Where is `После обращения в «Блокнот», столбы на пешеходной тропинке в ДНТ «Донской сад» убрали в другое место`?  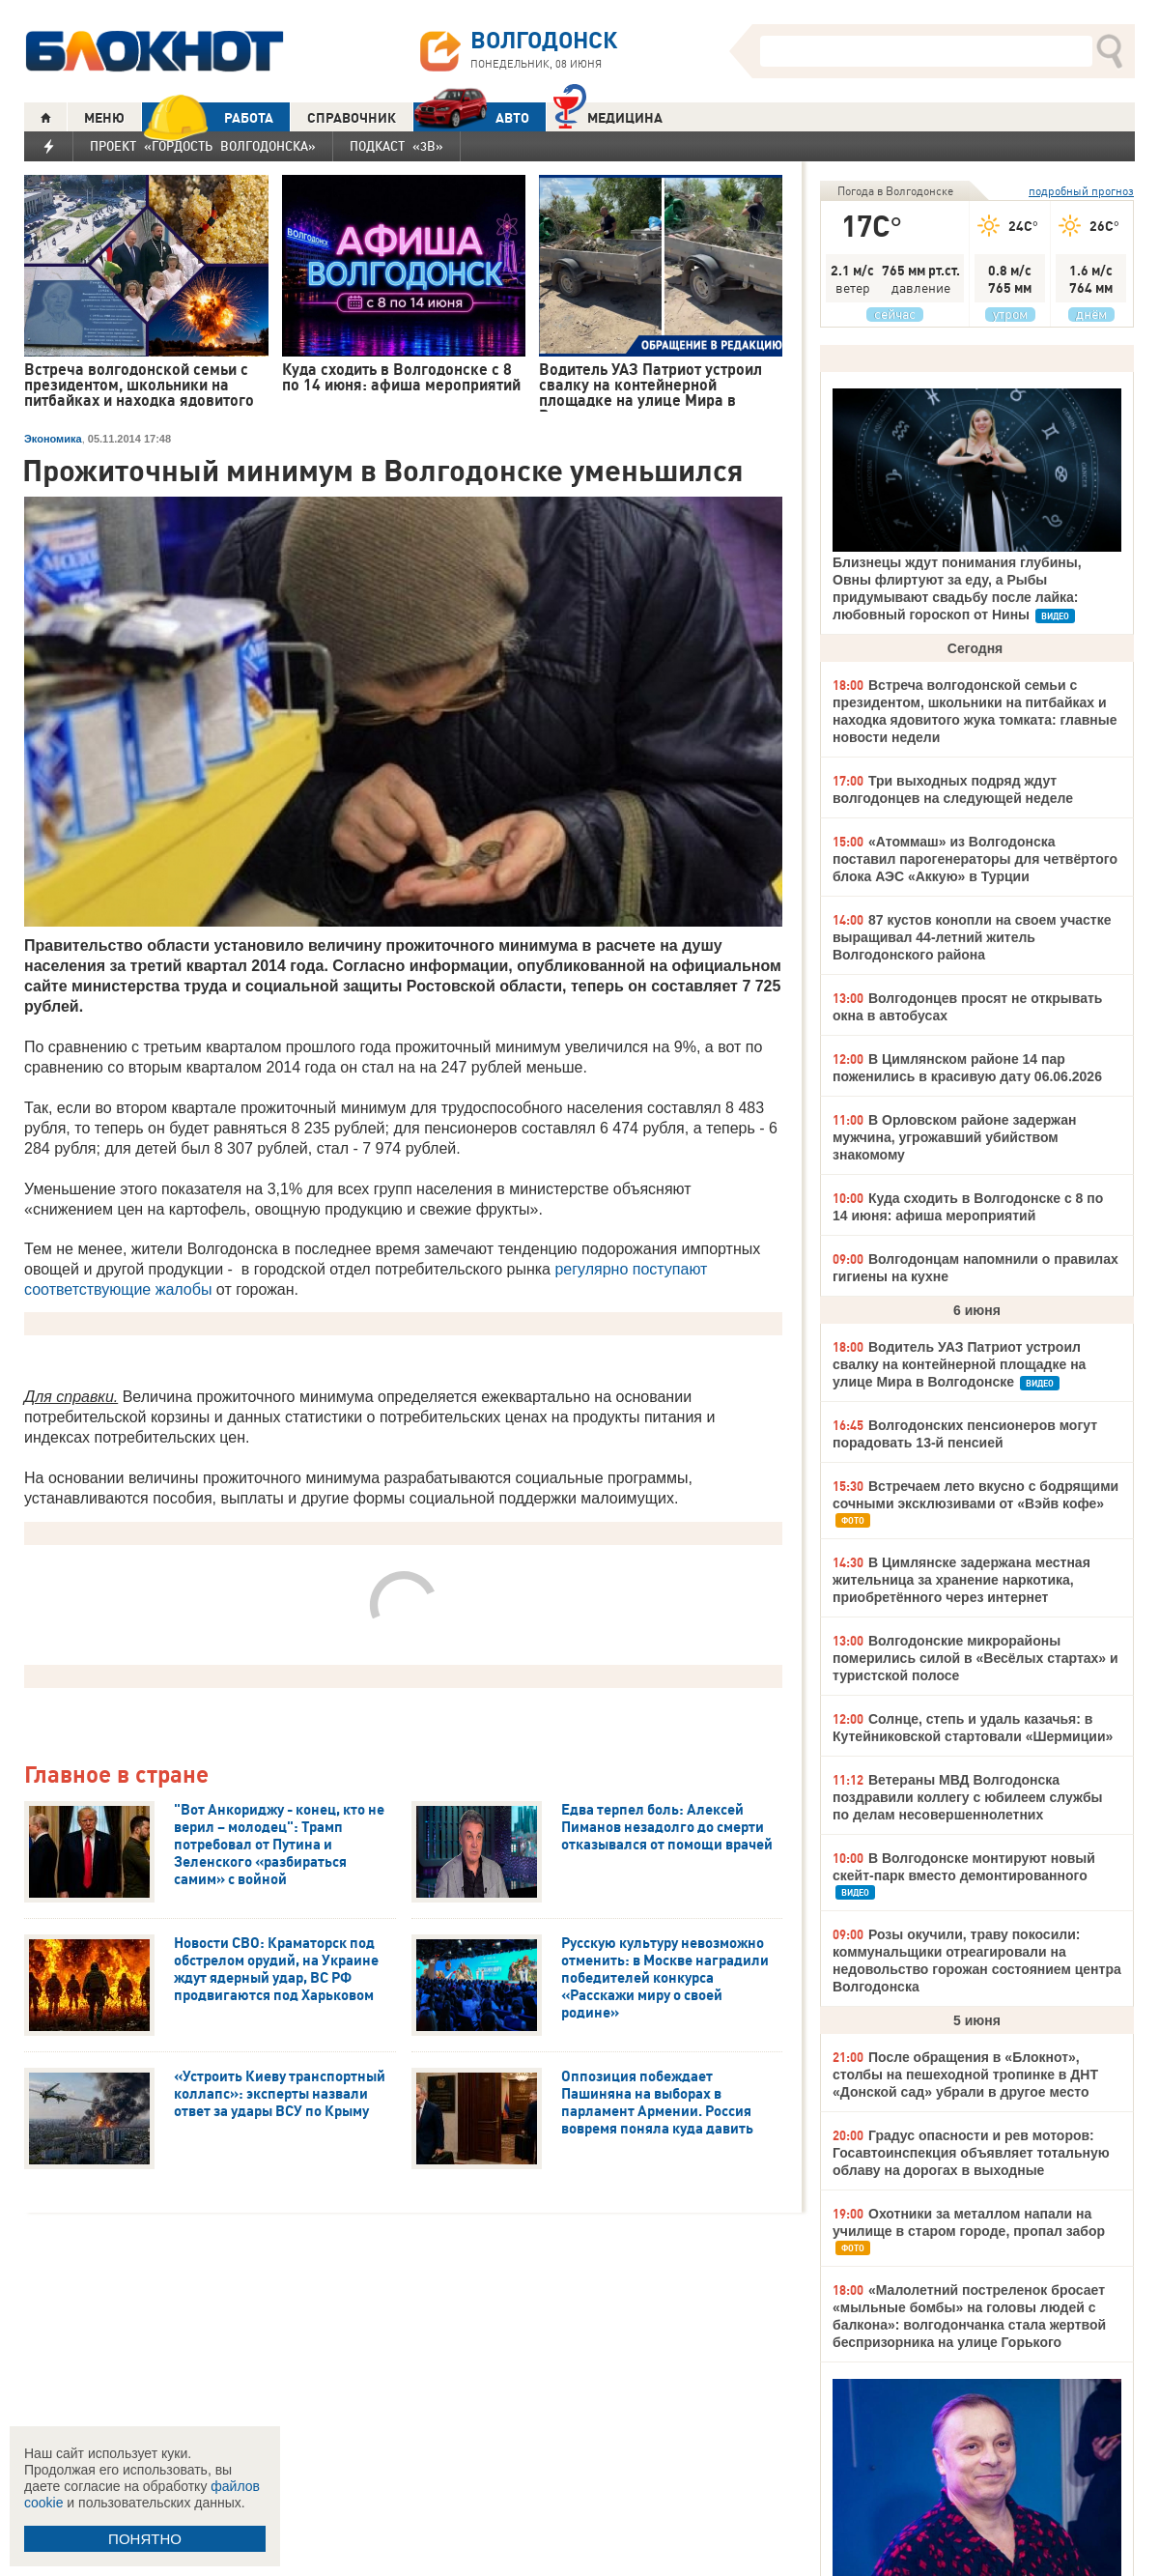
После обращения в «Блокнот», столбы на пешеходной тропинке в ДНТ «Донской сад» убрали в другое место is located at coordinates (965, 2074).